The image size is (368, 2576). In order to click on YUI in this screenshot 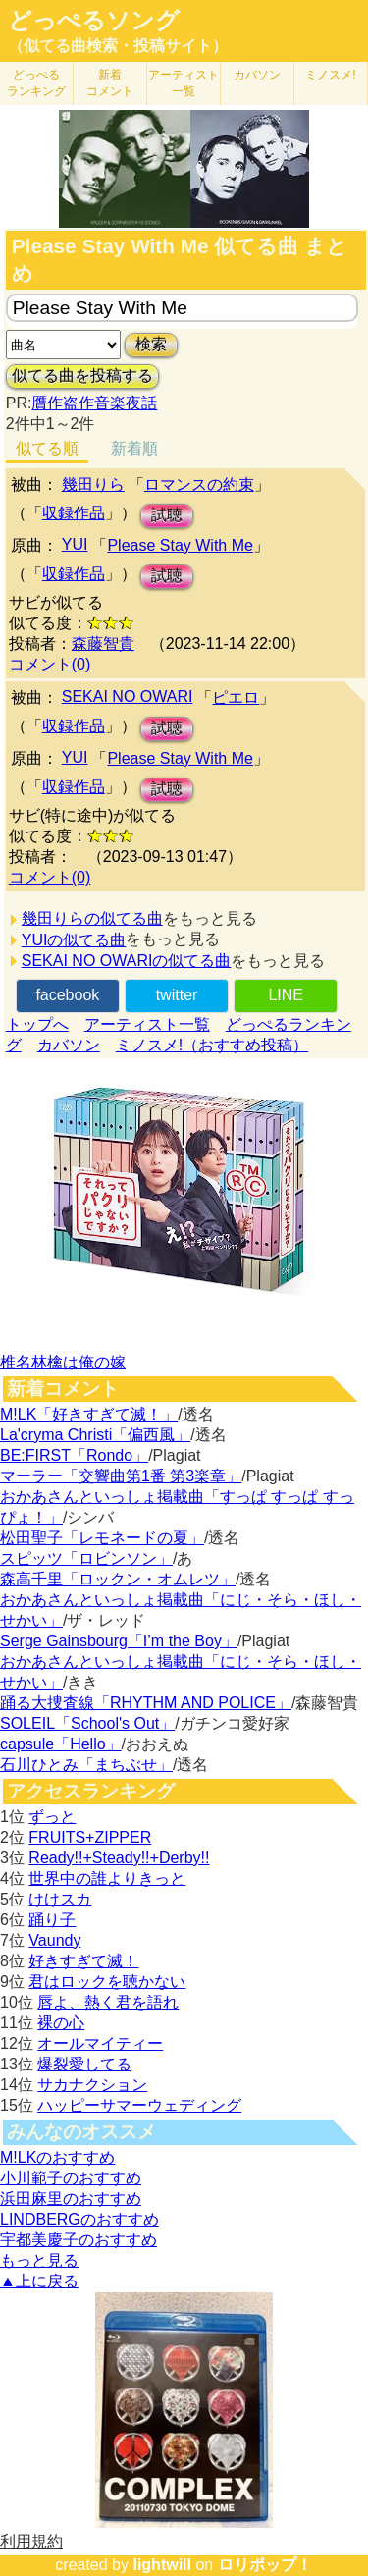, I will do `click(75, 544)`.